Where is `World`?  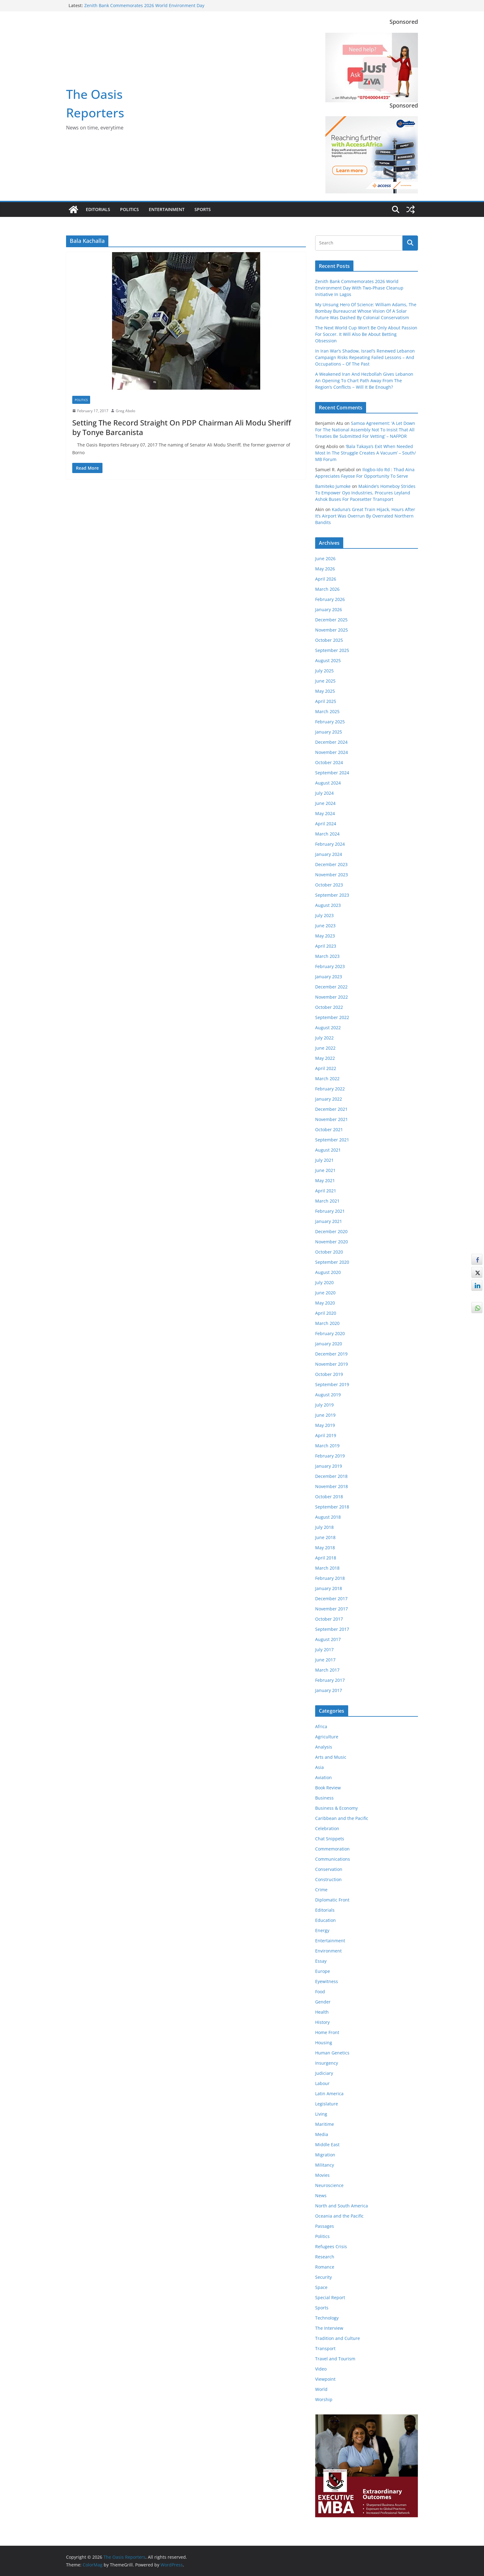
World is located at coordinates (321, 2389).